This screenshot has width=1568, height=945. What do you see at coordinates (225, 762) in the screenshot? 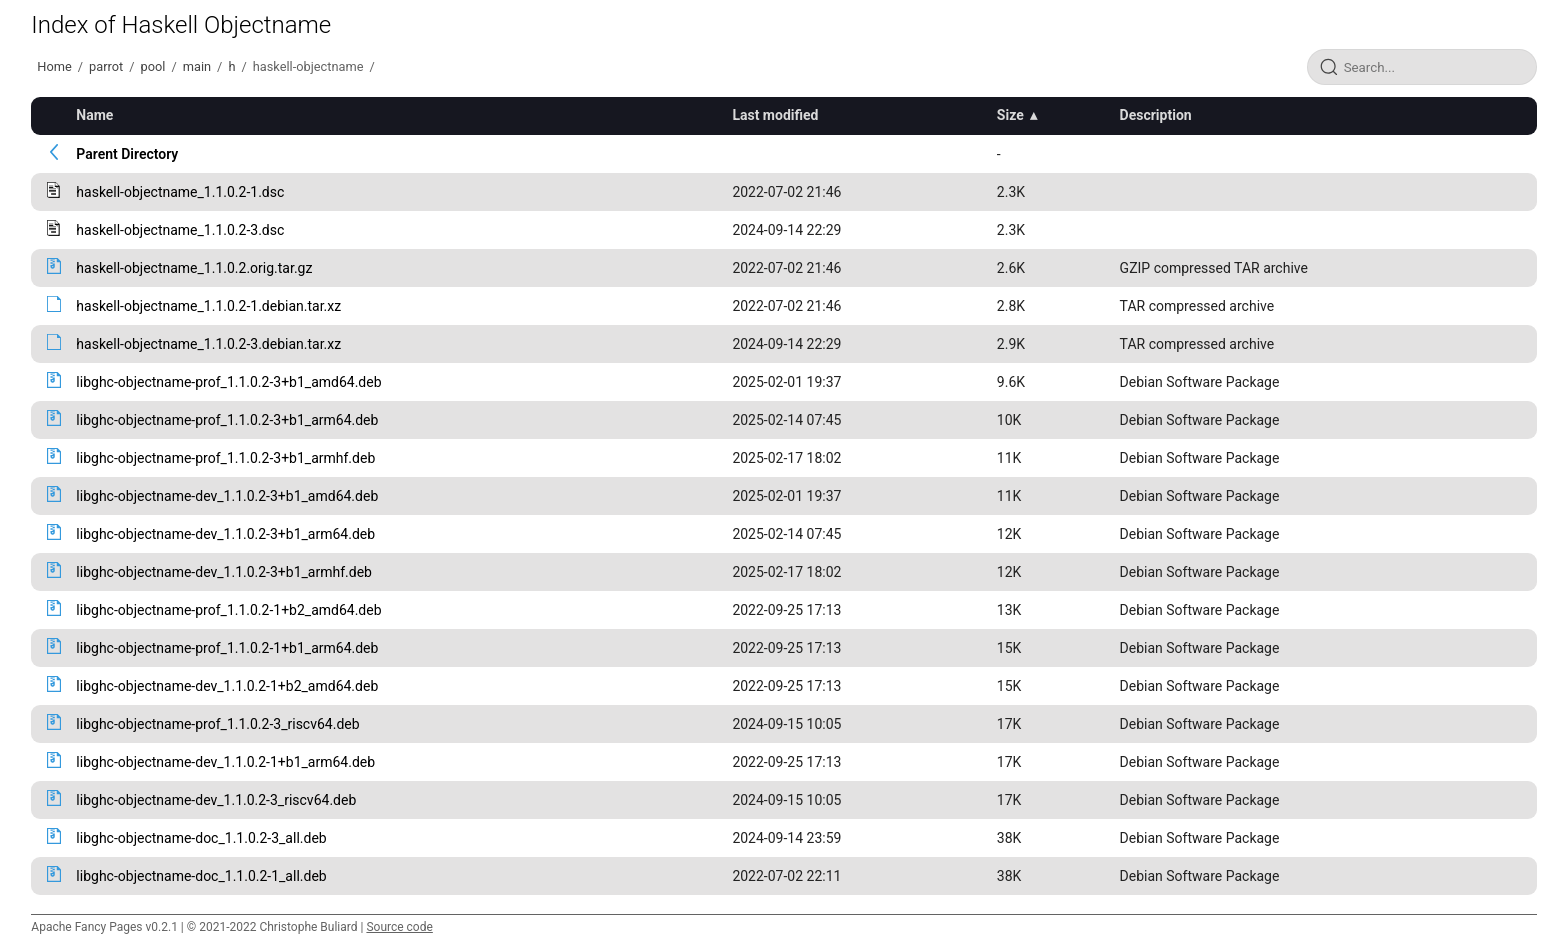
I see `libghc-objectname-dev_1.1.0.2-1+b1_arm64.deb` at bounding box center [225, 762].